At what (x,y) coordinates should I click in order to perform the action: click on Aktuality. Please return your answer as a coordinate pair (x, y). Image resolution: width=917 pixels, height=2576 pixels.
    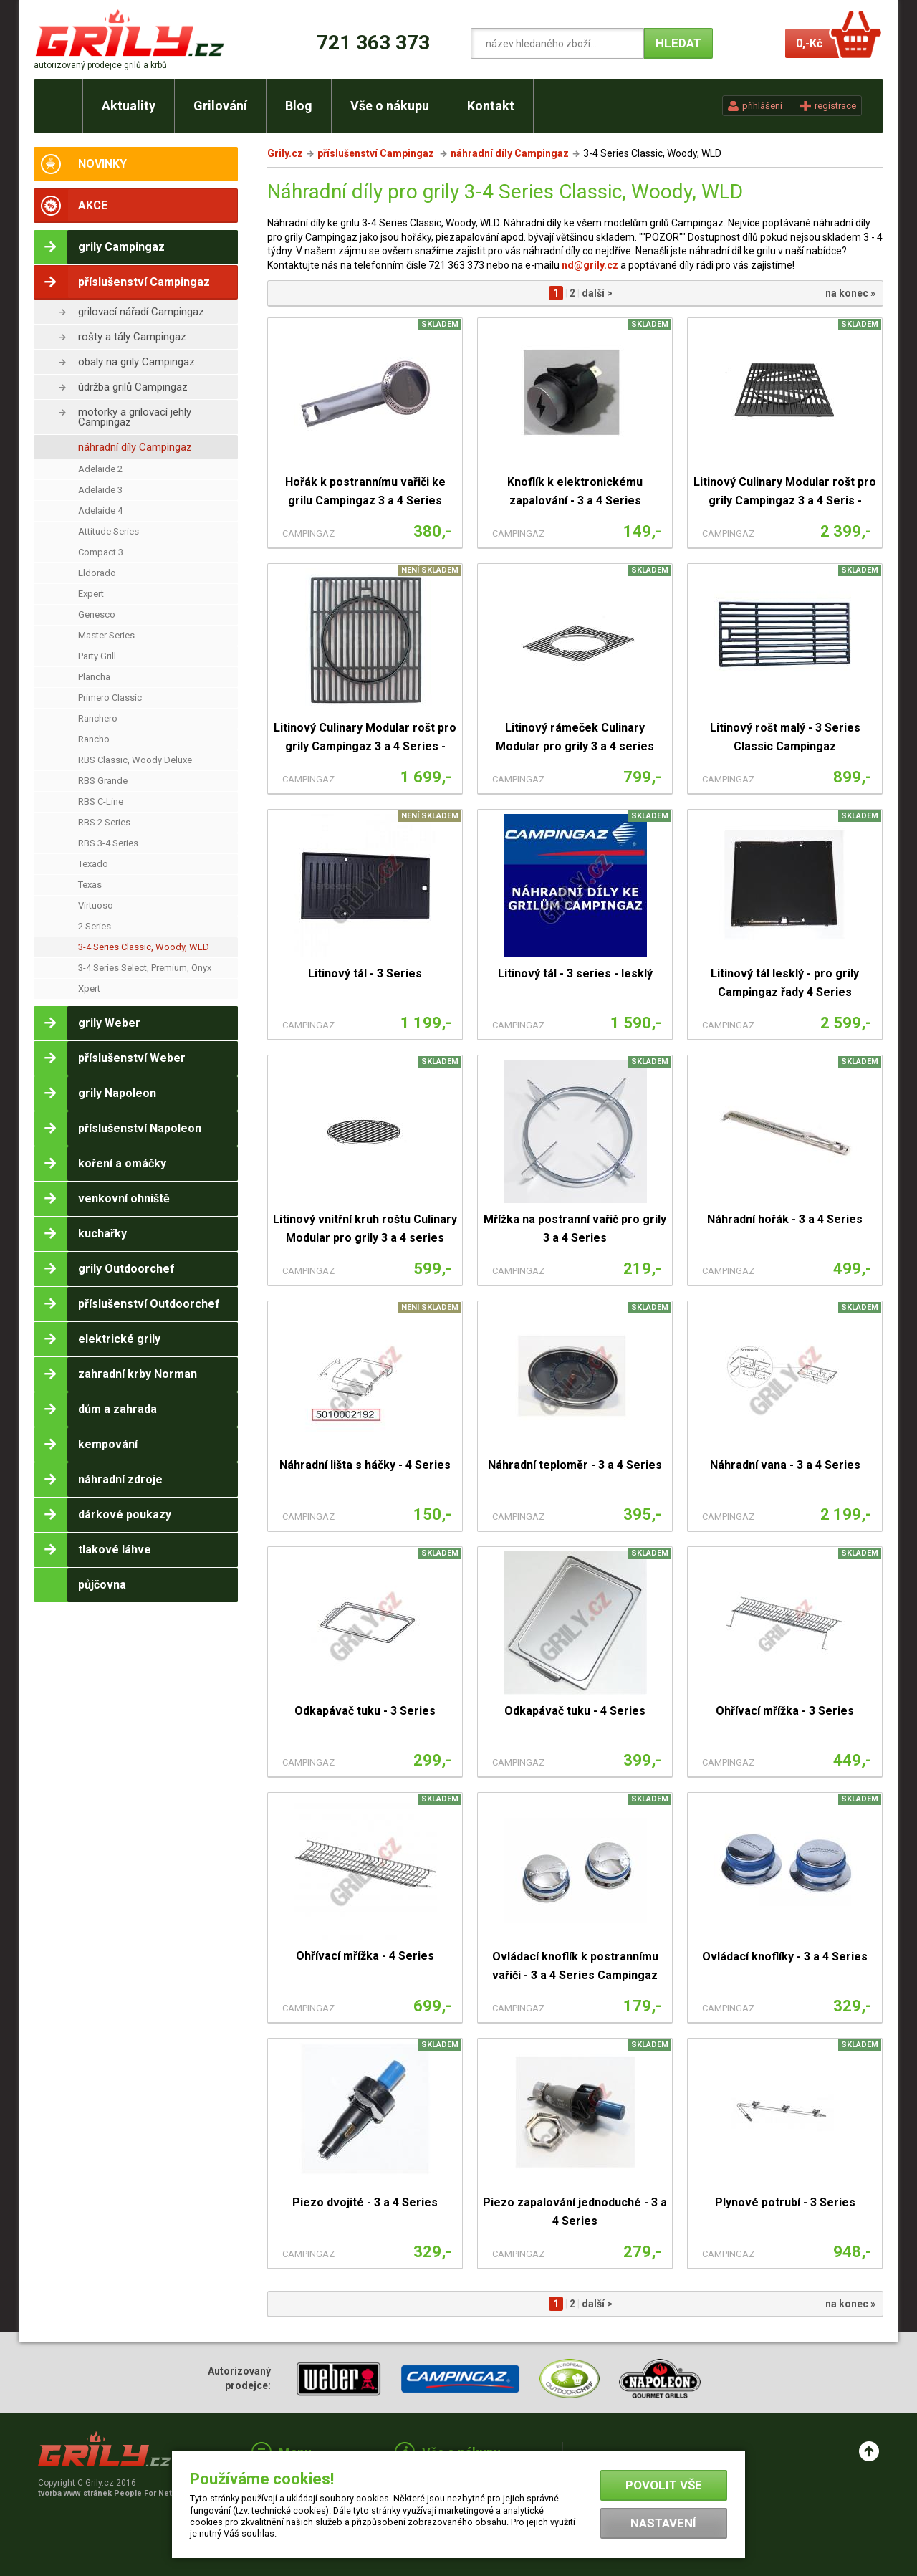
    Looking at the image, I should click on (128, 105).